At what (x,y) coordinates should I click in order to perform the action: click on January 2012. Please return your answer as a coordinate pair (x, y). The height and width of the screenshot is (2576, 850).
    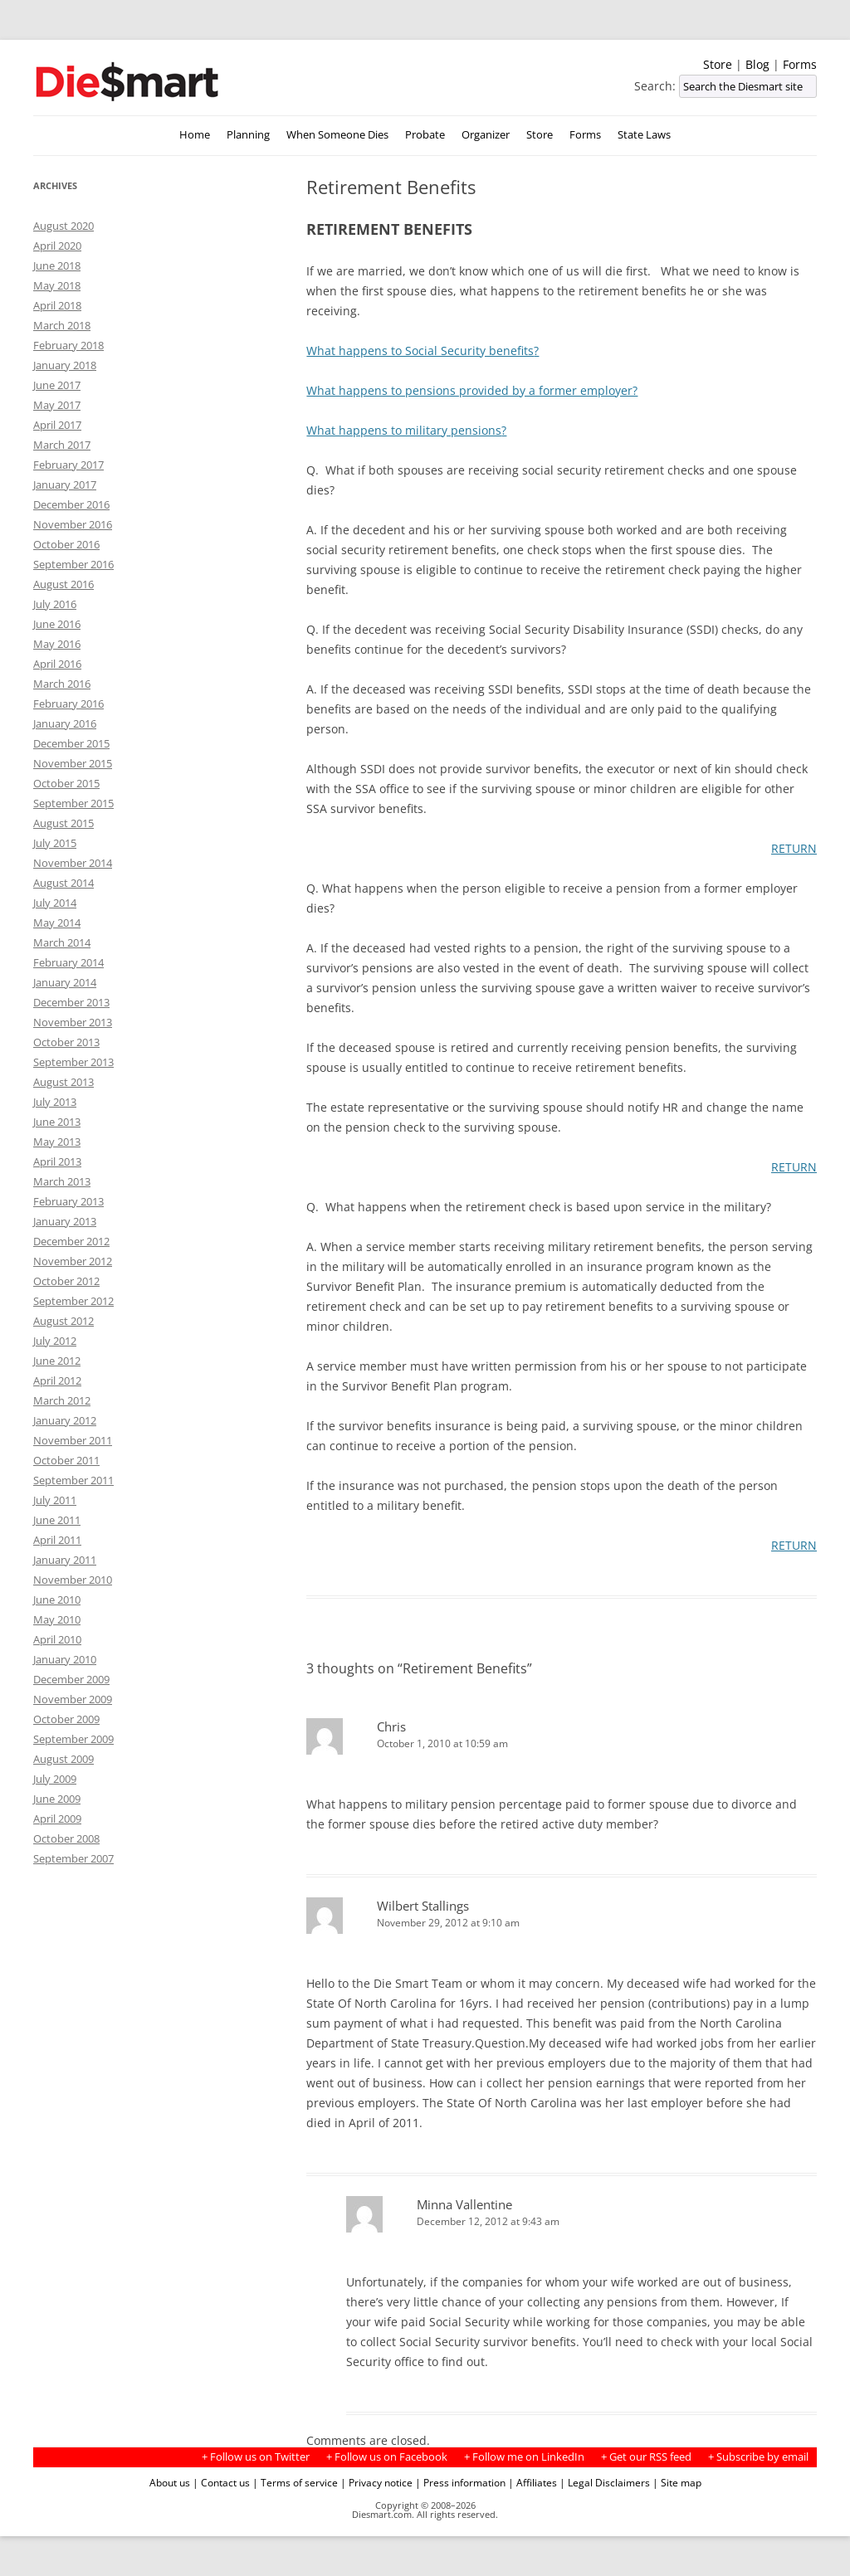
    Looking at the image, I should click on (64, 1420).